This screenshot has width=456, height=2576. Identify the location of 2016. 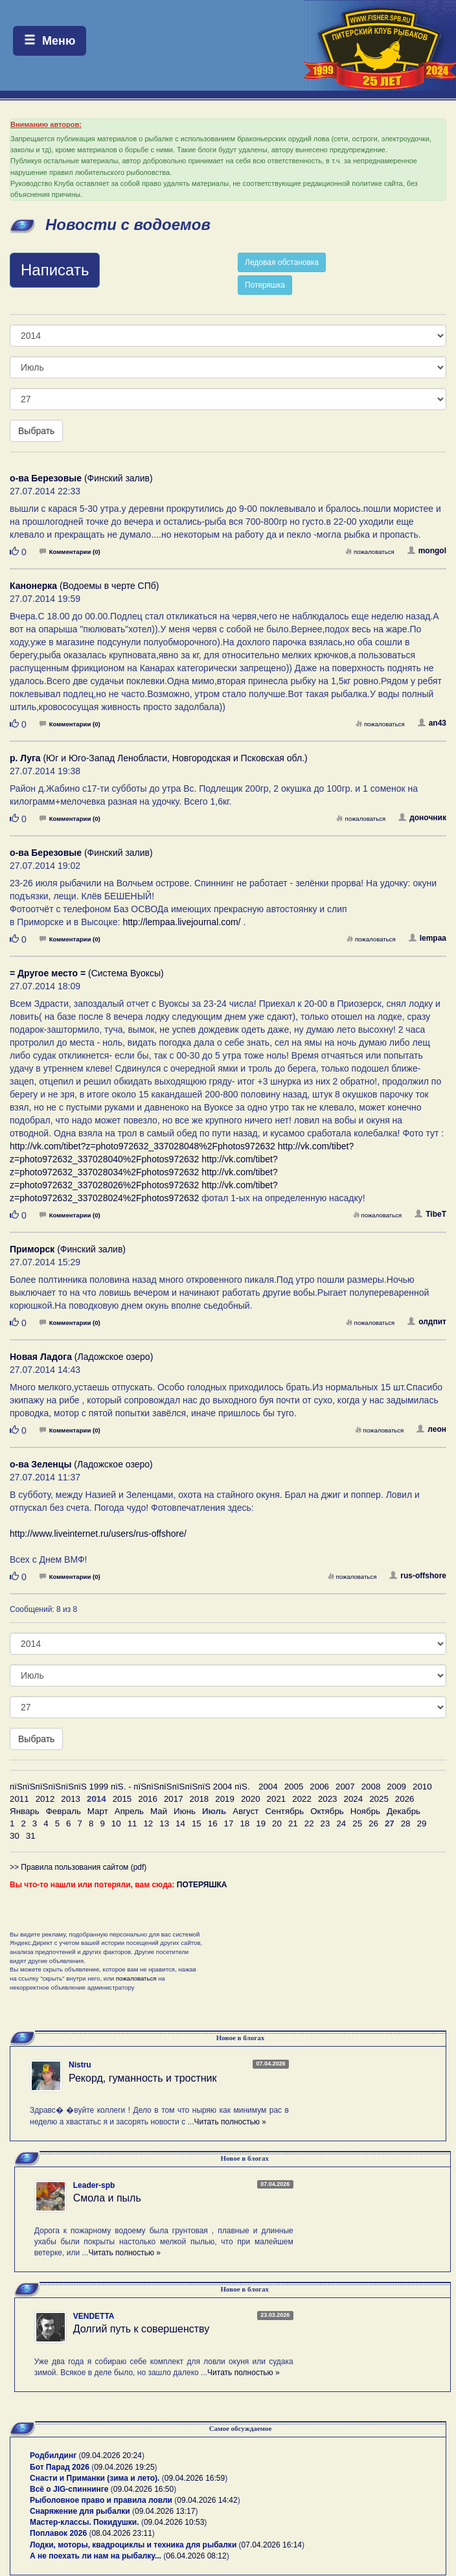
(147, 1799).